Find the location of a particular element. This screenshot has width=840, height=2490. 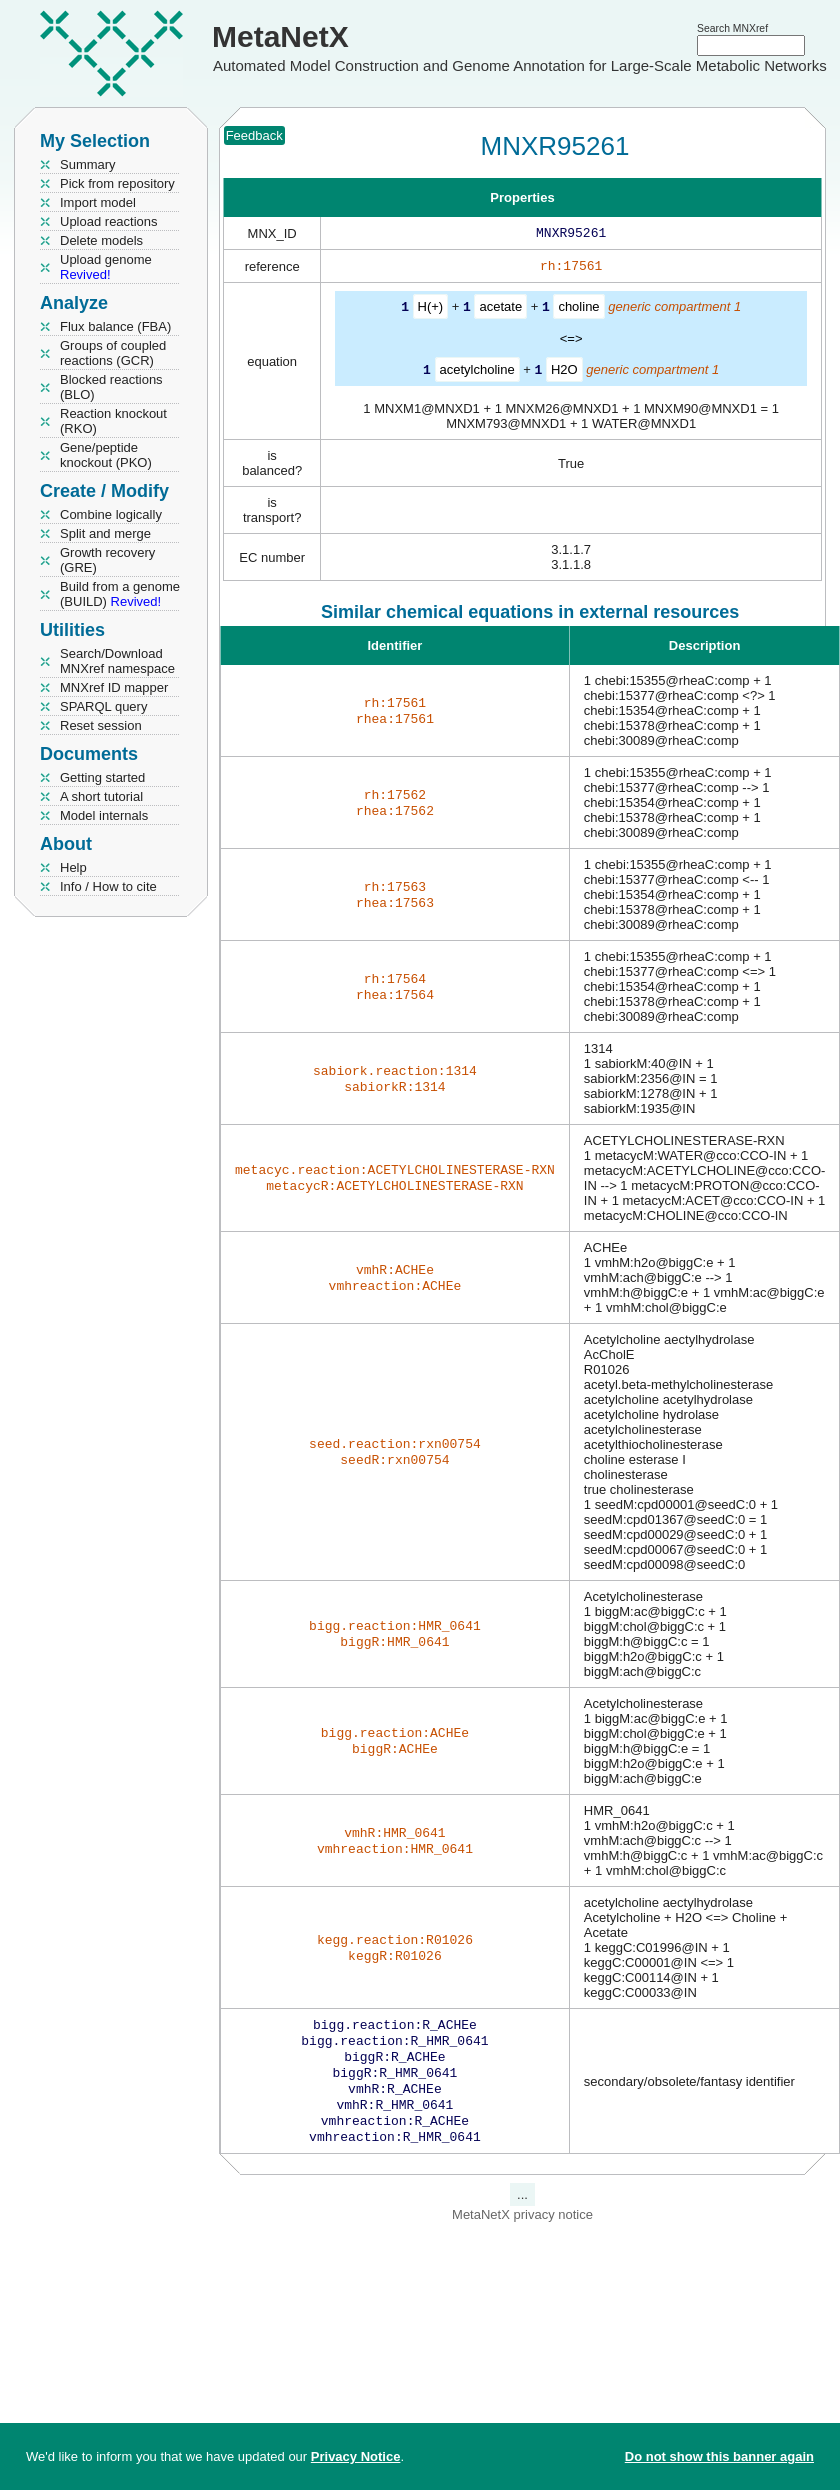

Gene/peptide knockout (PKO) is located at coordinates (106, 455).